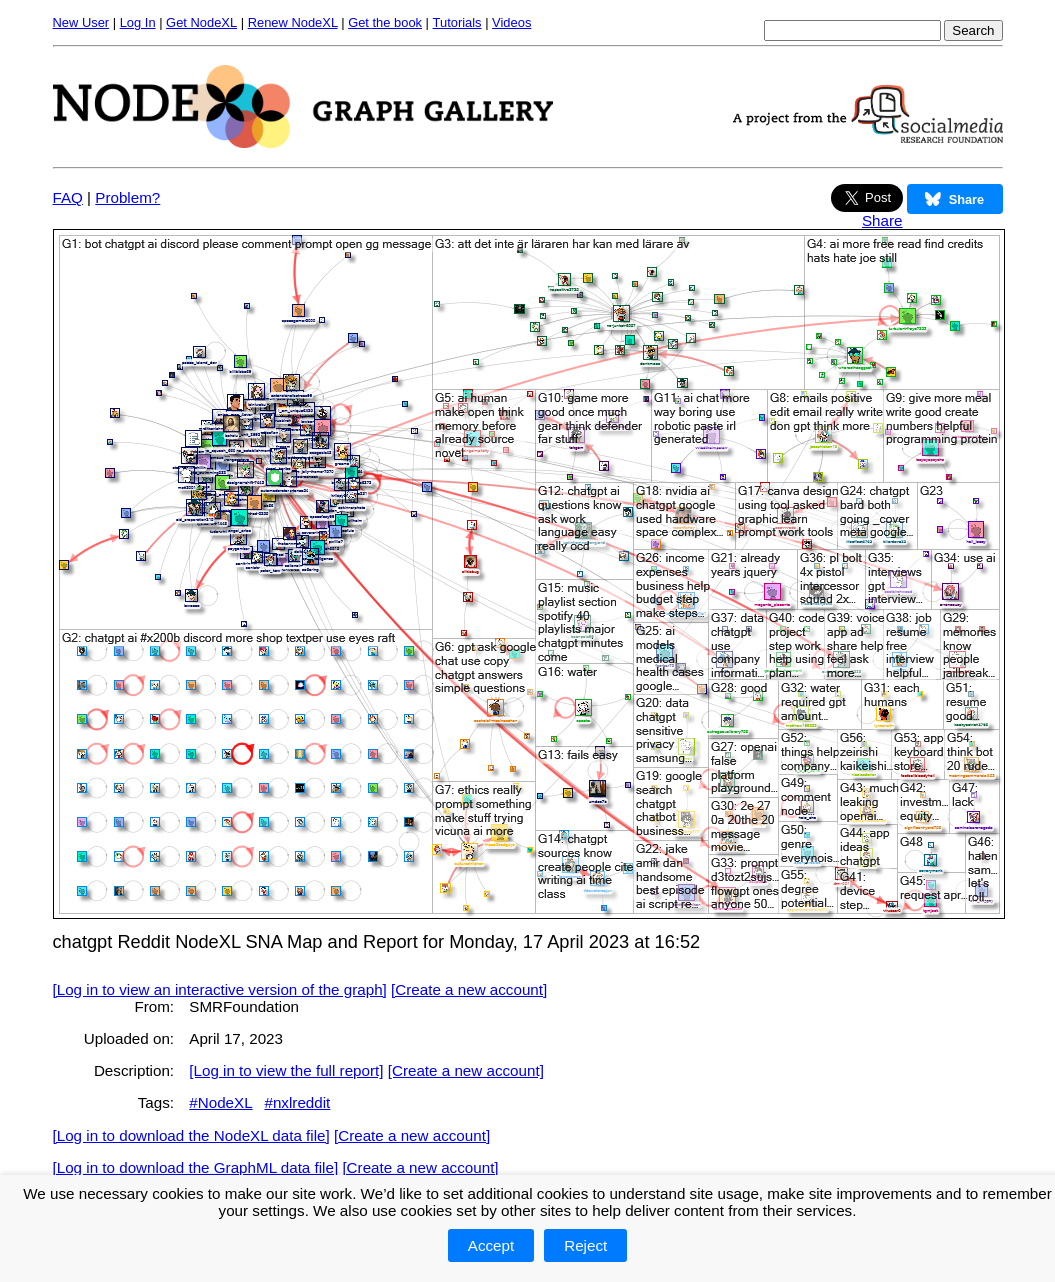 The width and height of the screenshot is (1055, 1282). What do you see at coordinates (286, 1070) in the screenshot?
I see `[Log in to view the full report]` at bounding box center [286, 1070].